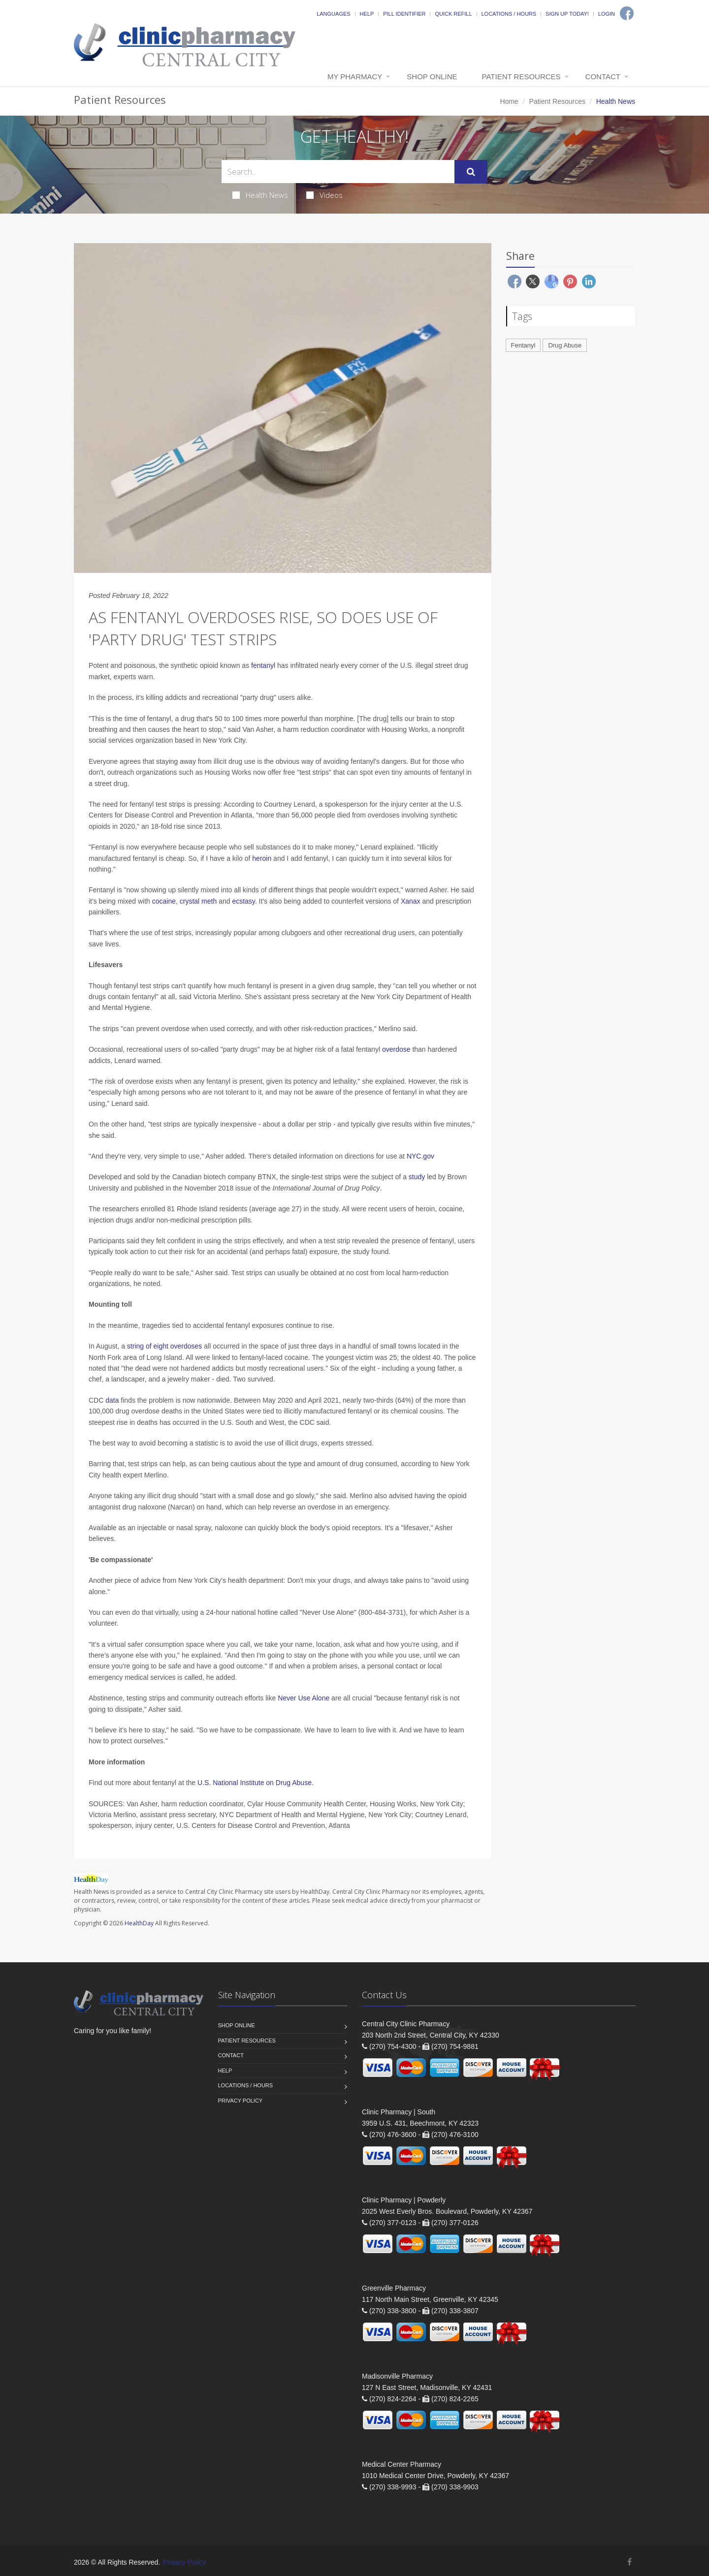 The height and width of the screenshot is (2576, 709). I want to click on [Search Health Articles], so click(338, 171).